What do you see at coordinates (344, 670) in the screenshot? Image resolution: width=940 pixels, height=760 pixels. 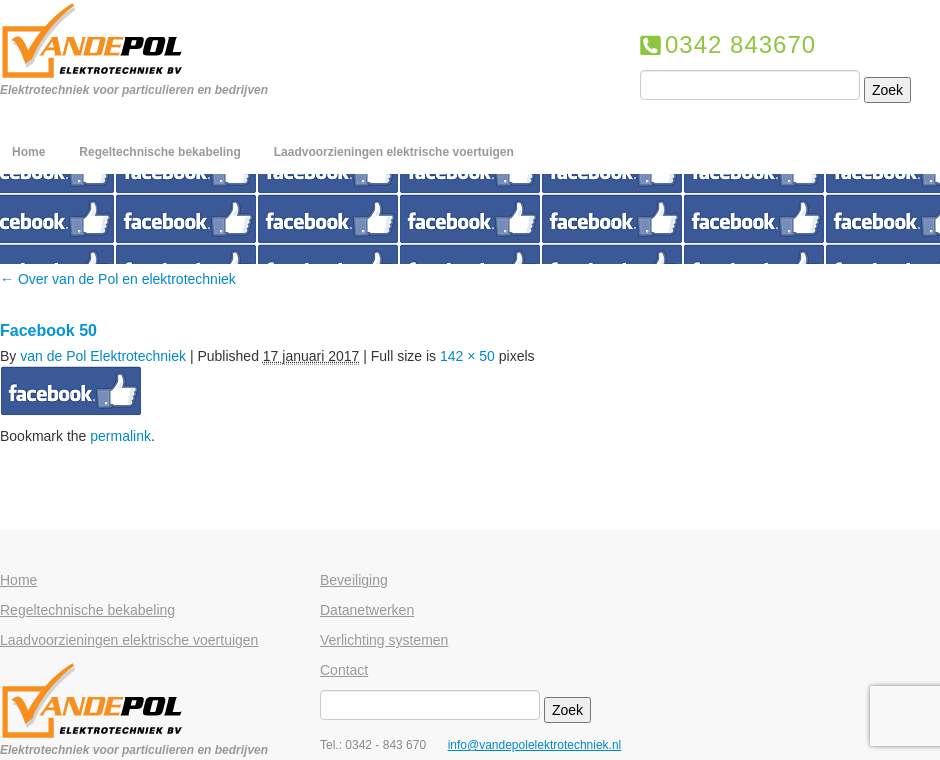 I see `Contact` at bounding box center [344, 670].